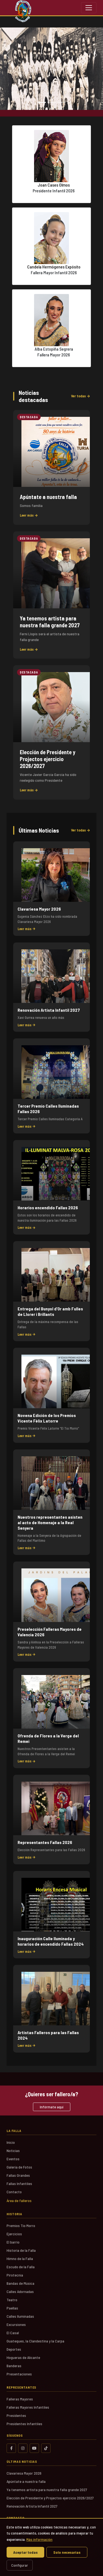 The width and height of the screenshot is (103, 2576). What do you see at coordinates (61, 102) in the screenshot?
I see `[Slide 3]` at bounding box center [61, 102].